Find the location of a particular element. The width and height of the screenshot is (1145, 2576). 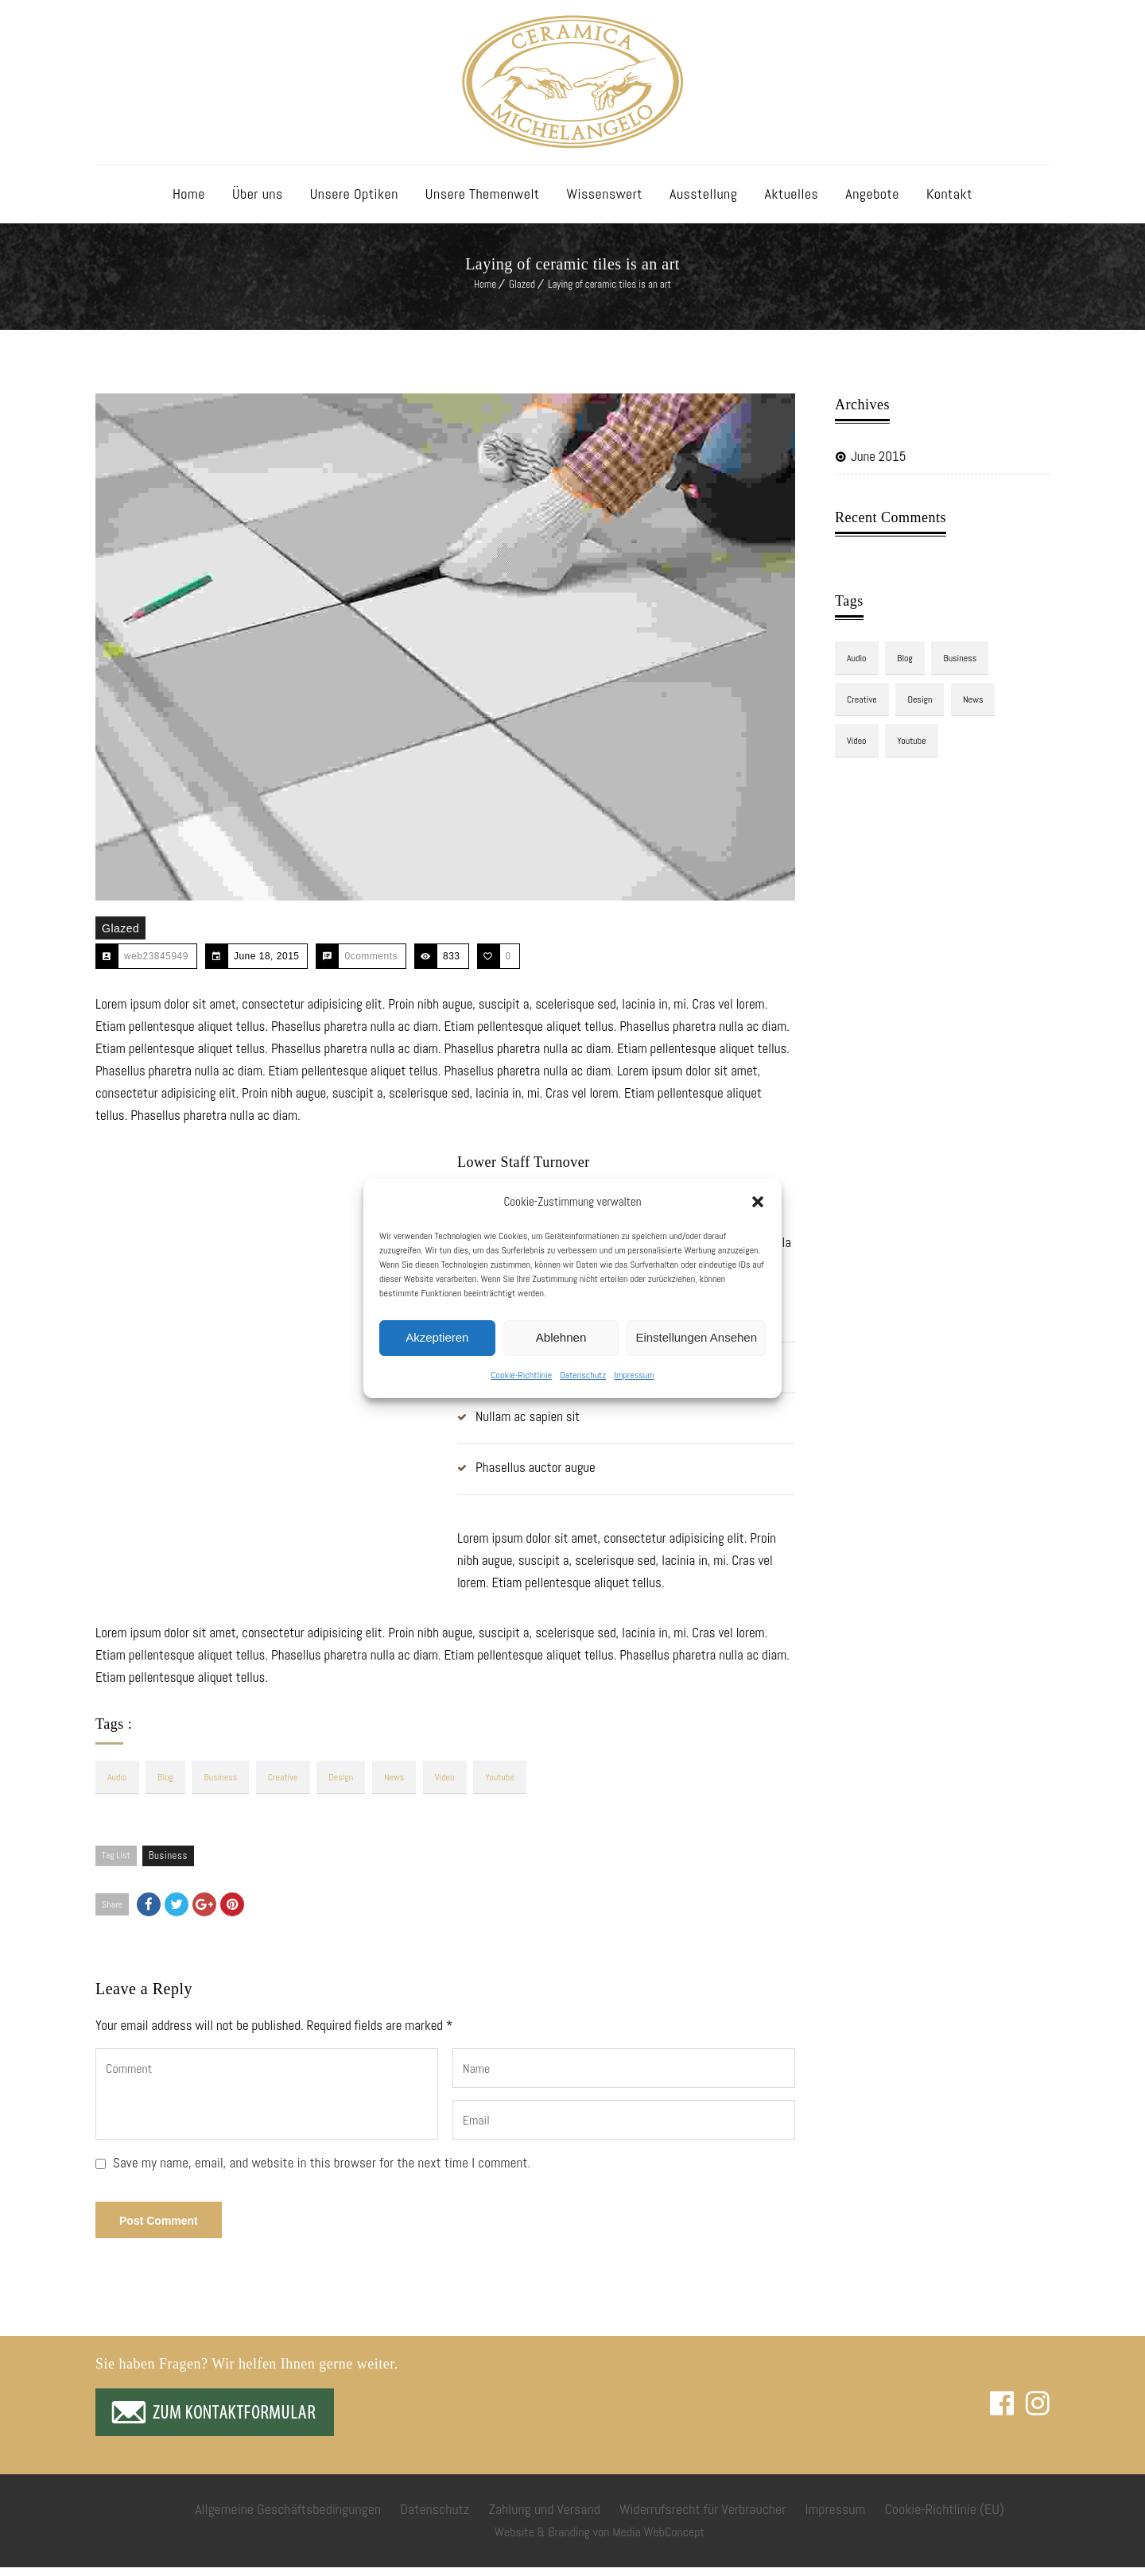

0comments is located at coordinates (371, 964).